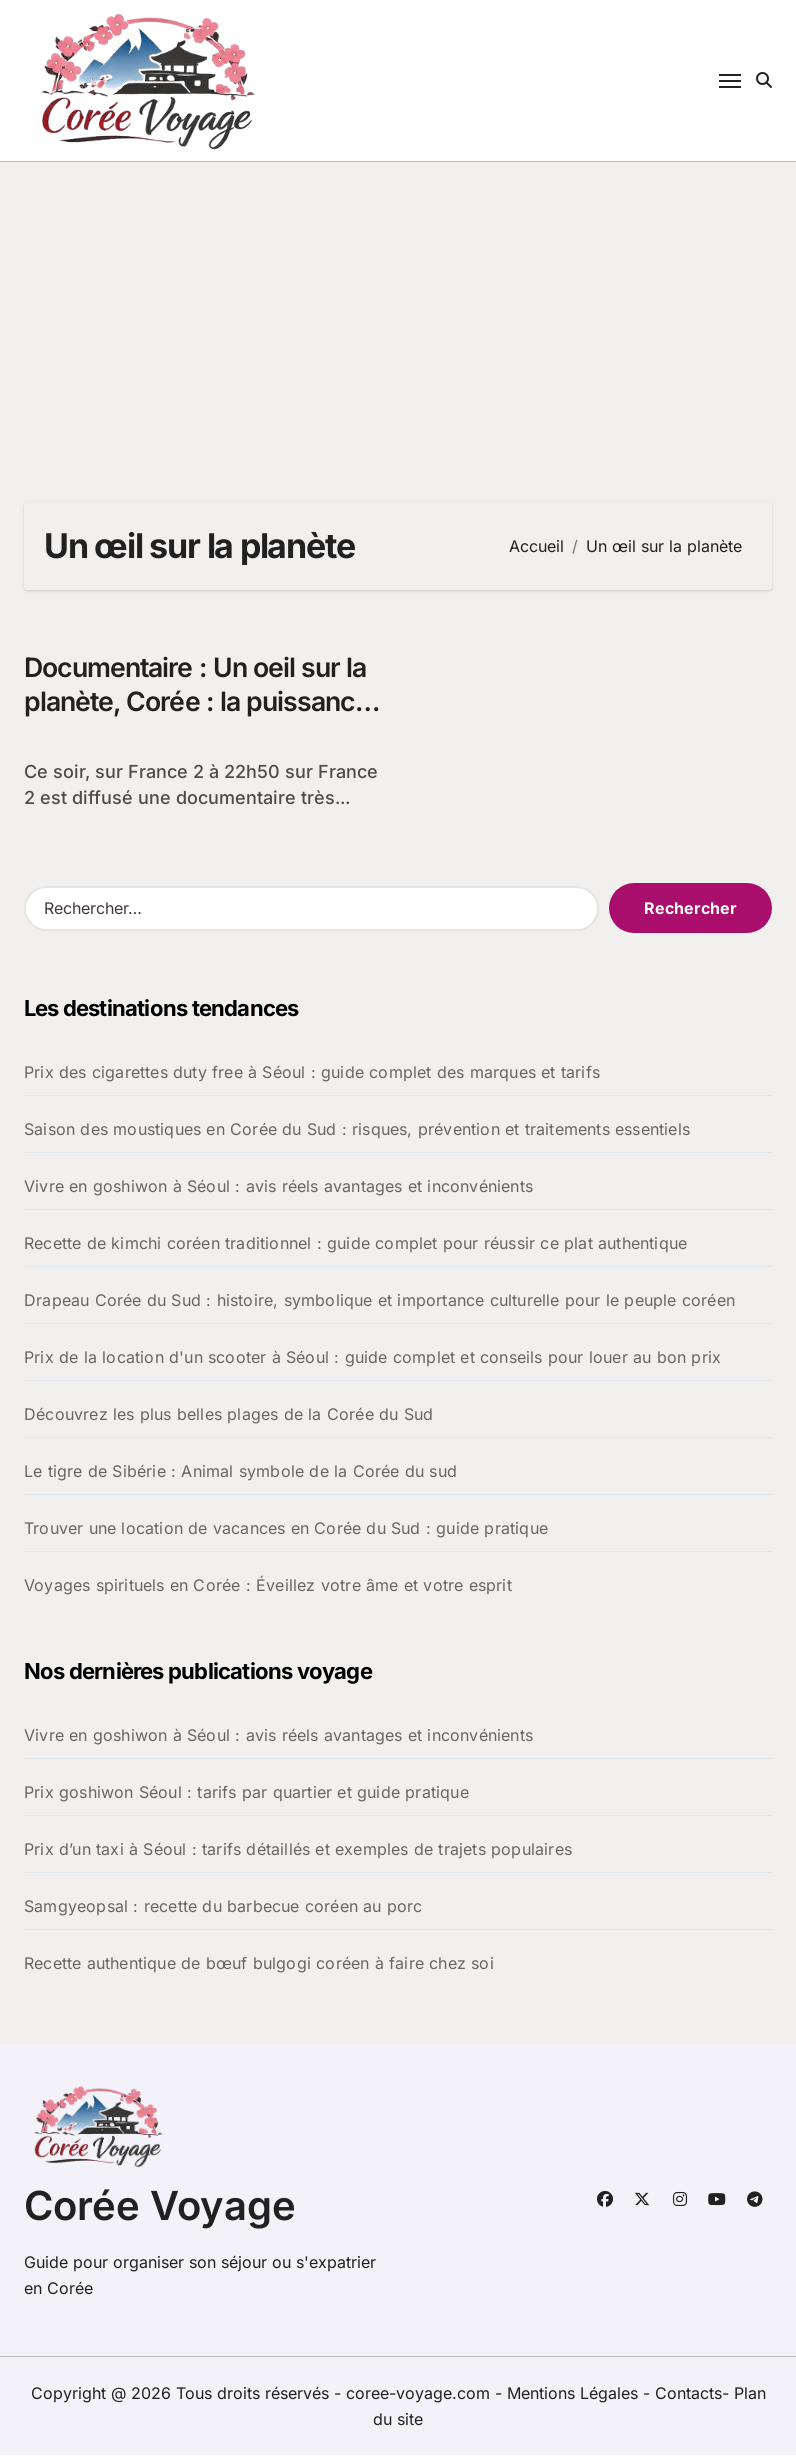 This screenshot has height=2456, width=796. What do you see at coordinates (240, 1472) in the screenshot?
I see `Le tigre de Sibérie : Animal symbole de la Corée du sud` at bounding box center [240, 1472].